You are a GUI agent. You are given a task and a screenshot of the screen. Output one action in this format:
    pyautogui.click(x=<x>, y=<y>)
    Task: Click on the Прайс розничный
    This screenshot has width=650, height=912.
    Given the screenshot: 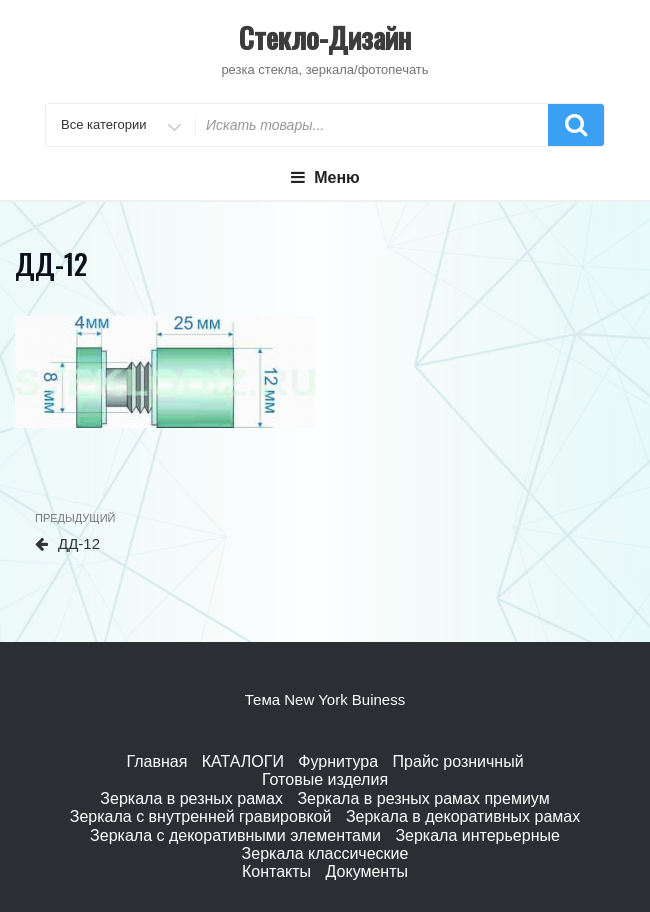 What is the action you would take?
    pyautogui.click(x=458, y=761)
    